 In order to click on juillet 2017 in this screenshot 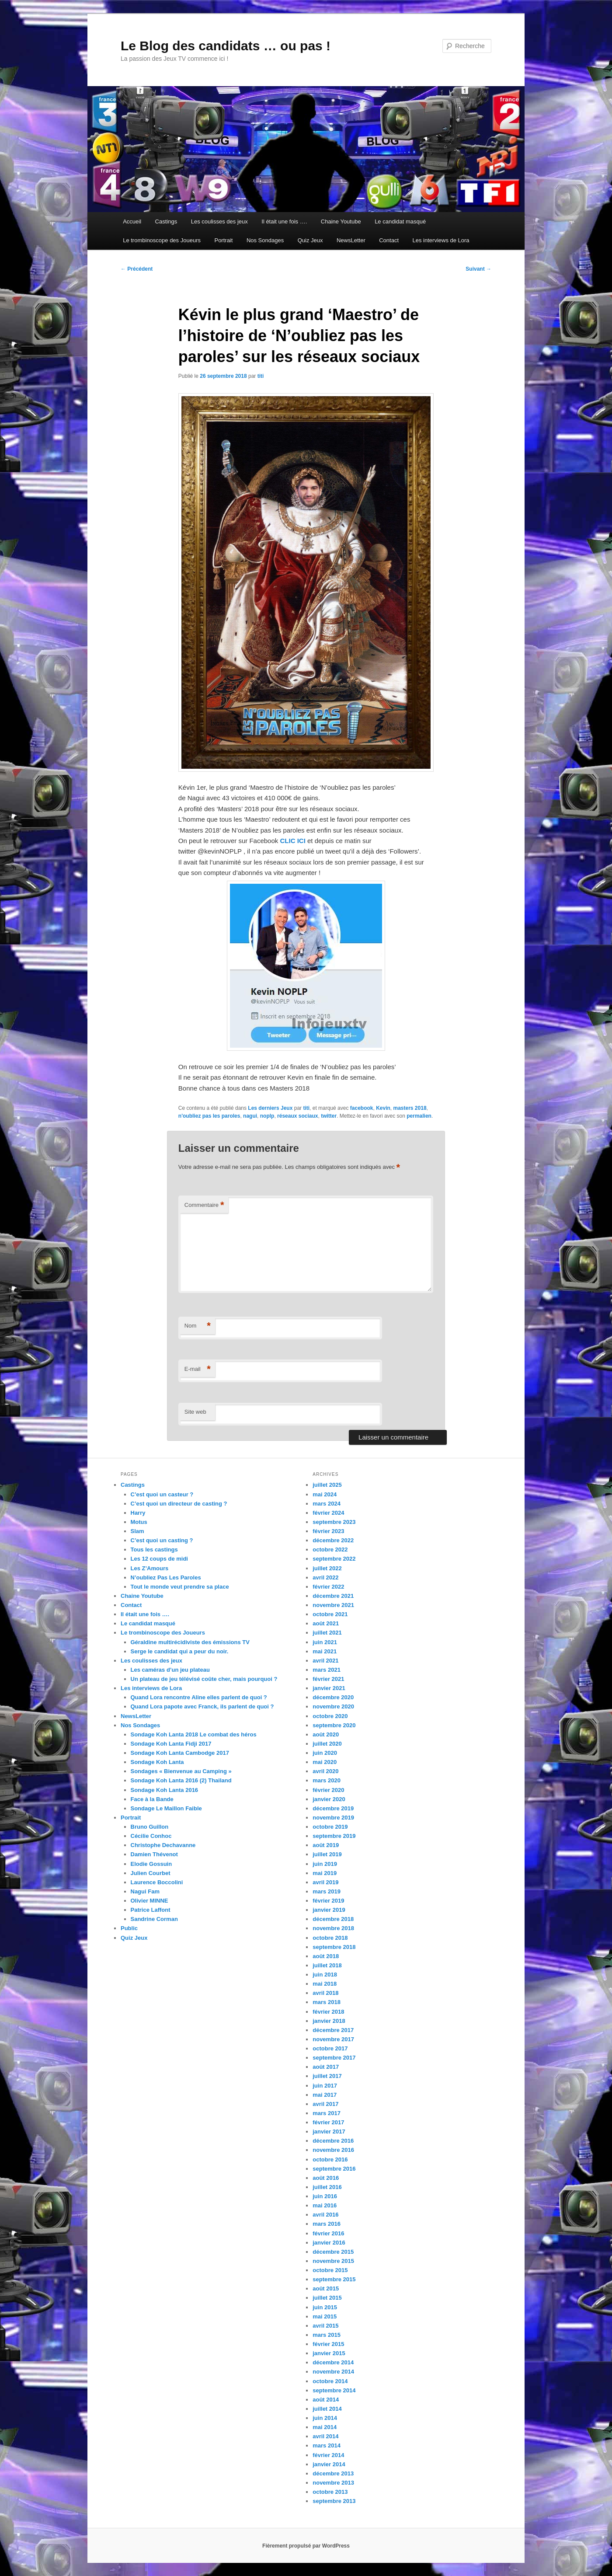, I will do `click(327, 2076)`.